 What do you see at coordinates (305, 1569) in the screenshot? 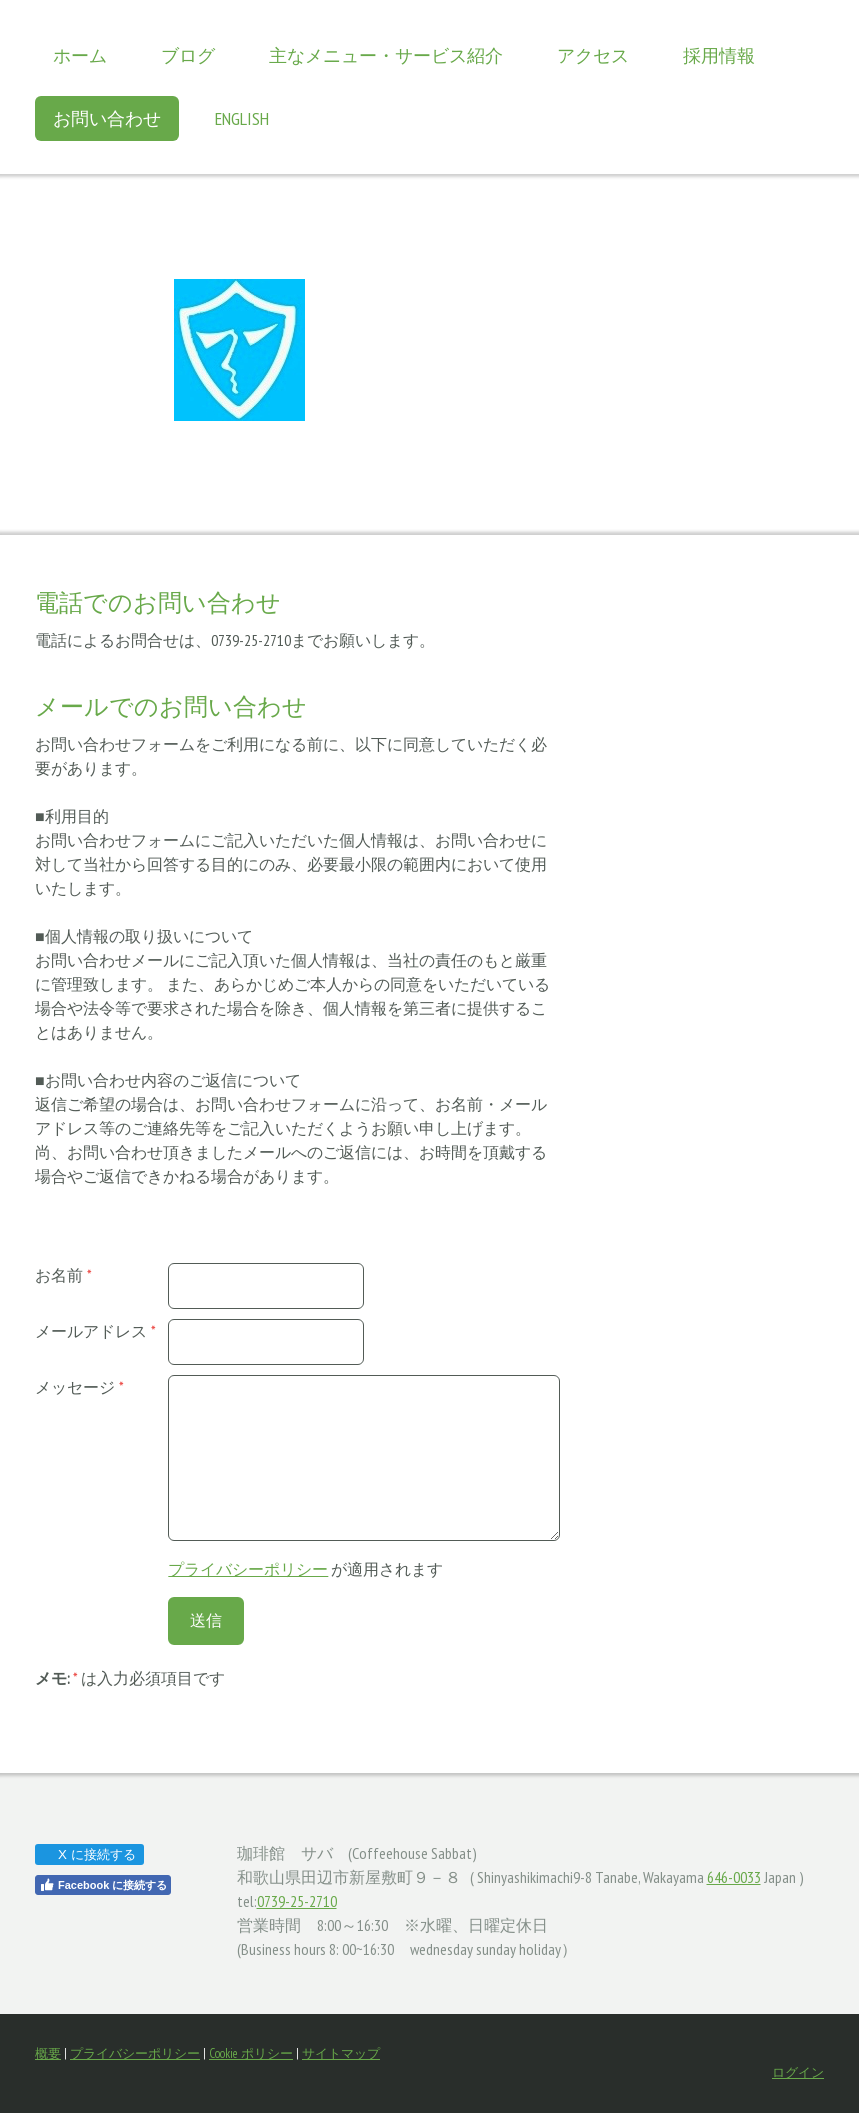
I see `が適用されます` at bounding box center [305, 1569].